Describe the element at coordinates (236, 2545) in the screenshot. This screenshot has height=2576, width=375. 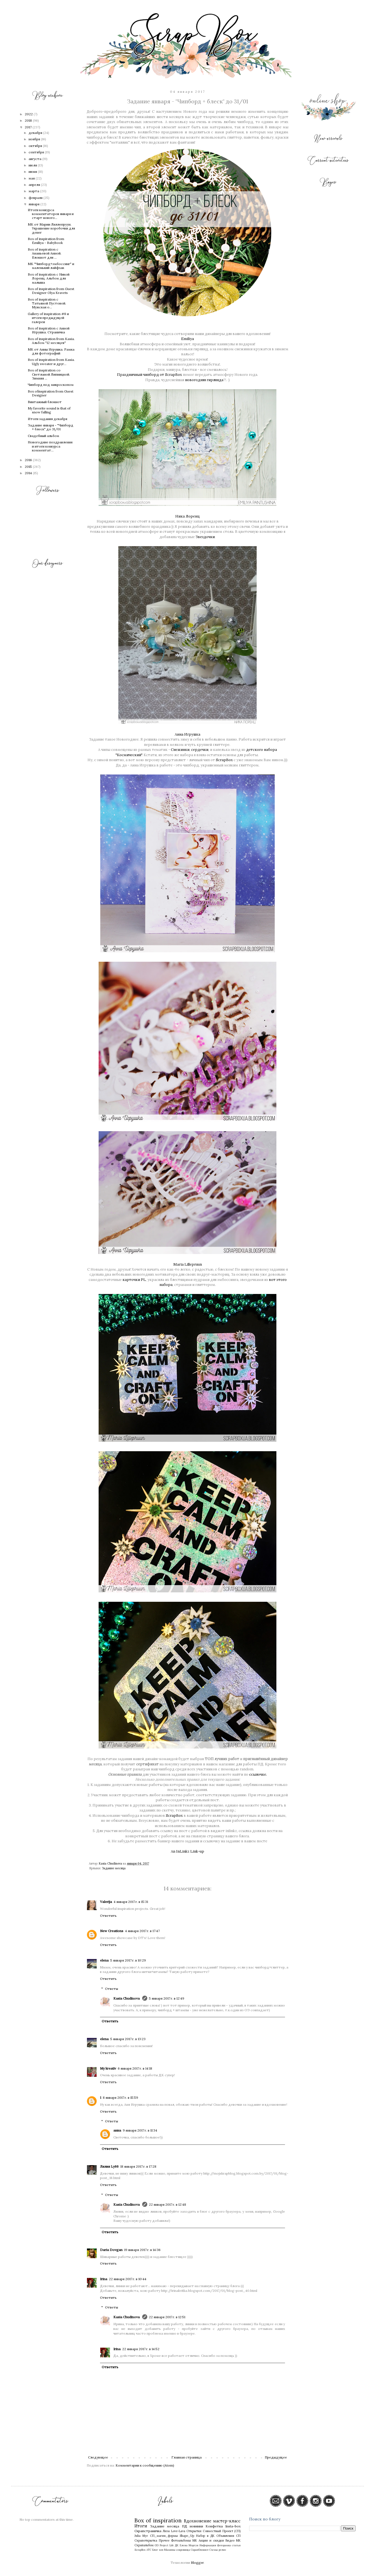
I see `статья` at that location.